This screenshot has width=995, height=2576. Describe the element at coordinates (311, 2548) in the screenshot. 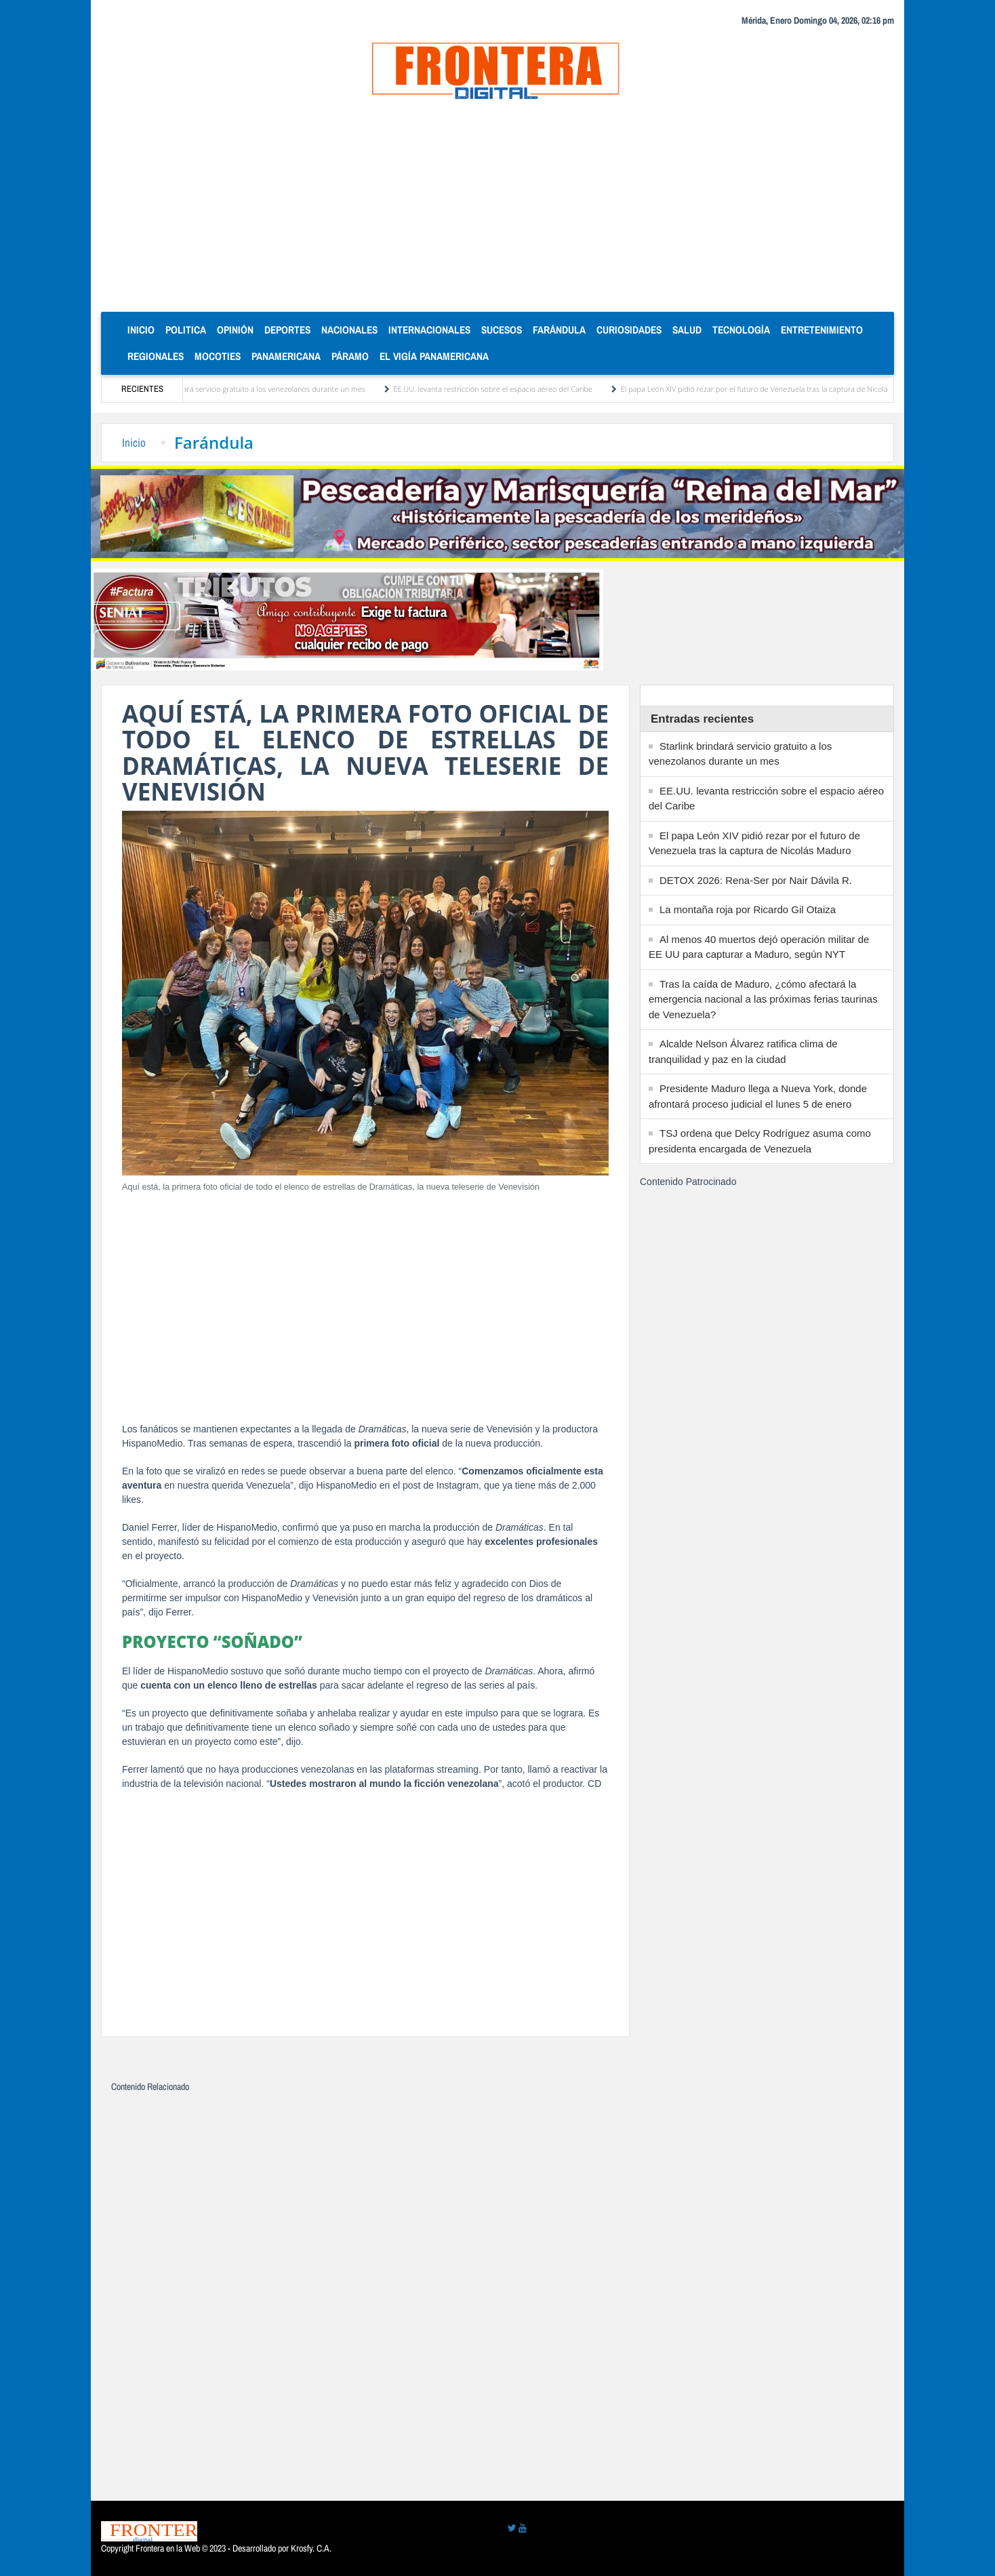

I see `Krosfy. C.A.` at that location.